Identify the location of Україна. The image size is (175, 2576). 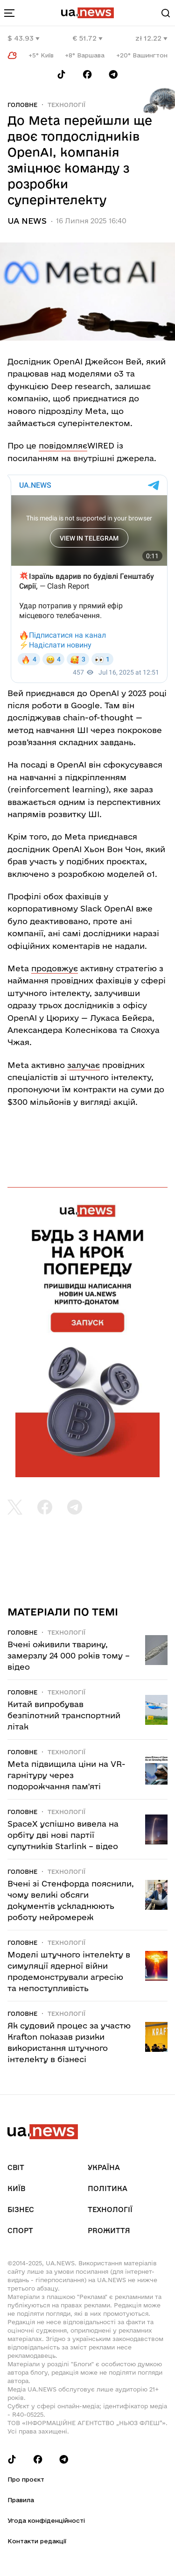
(104, 2167).